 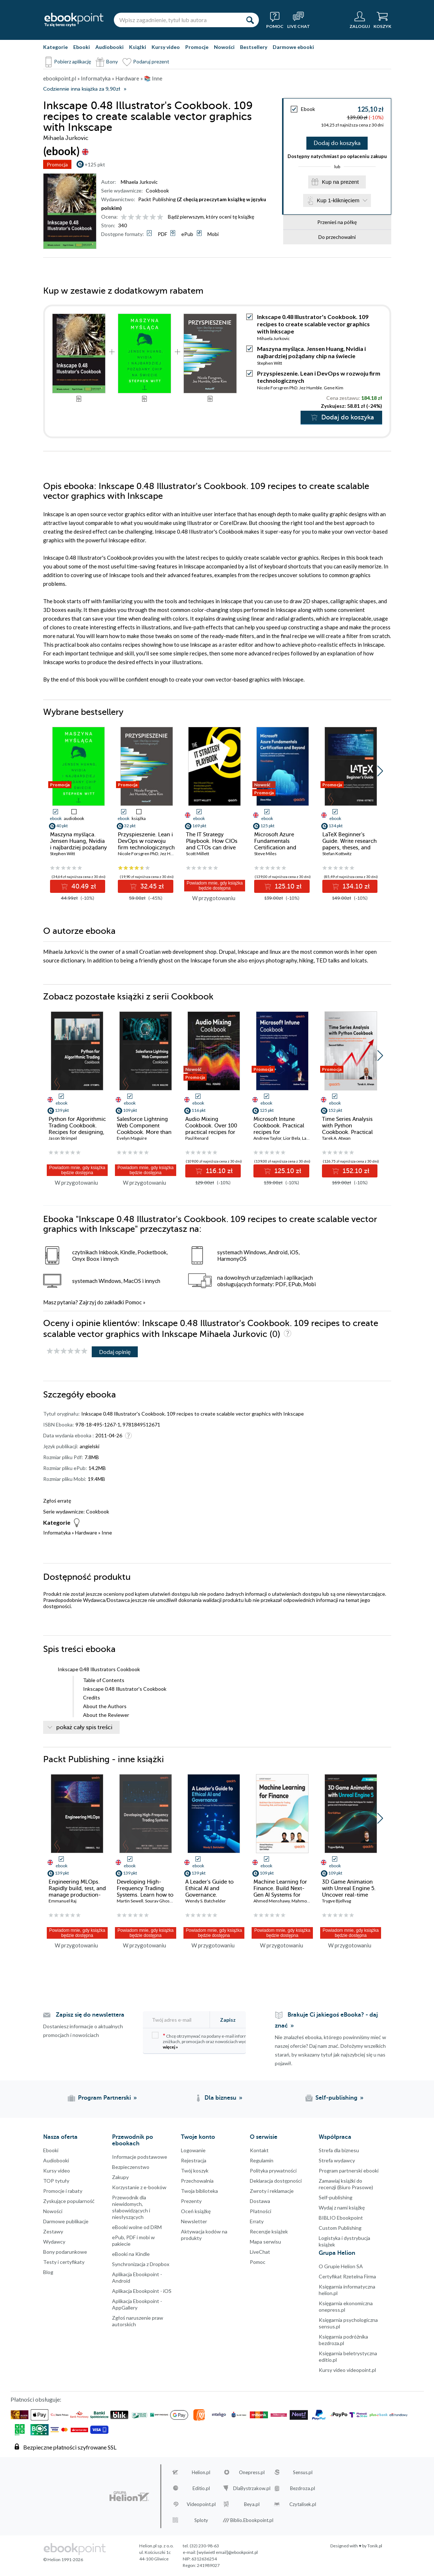 I want to click on Program partnerski ebooki, so click(x=349, y=2170).